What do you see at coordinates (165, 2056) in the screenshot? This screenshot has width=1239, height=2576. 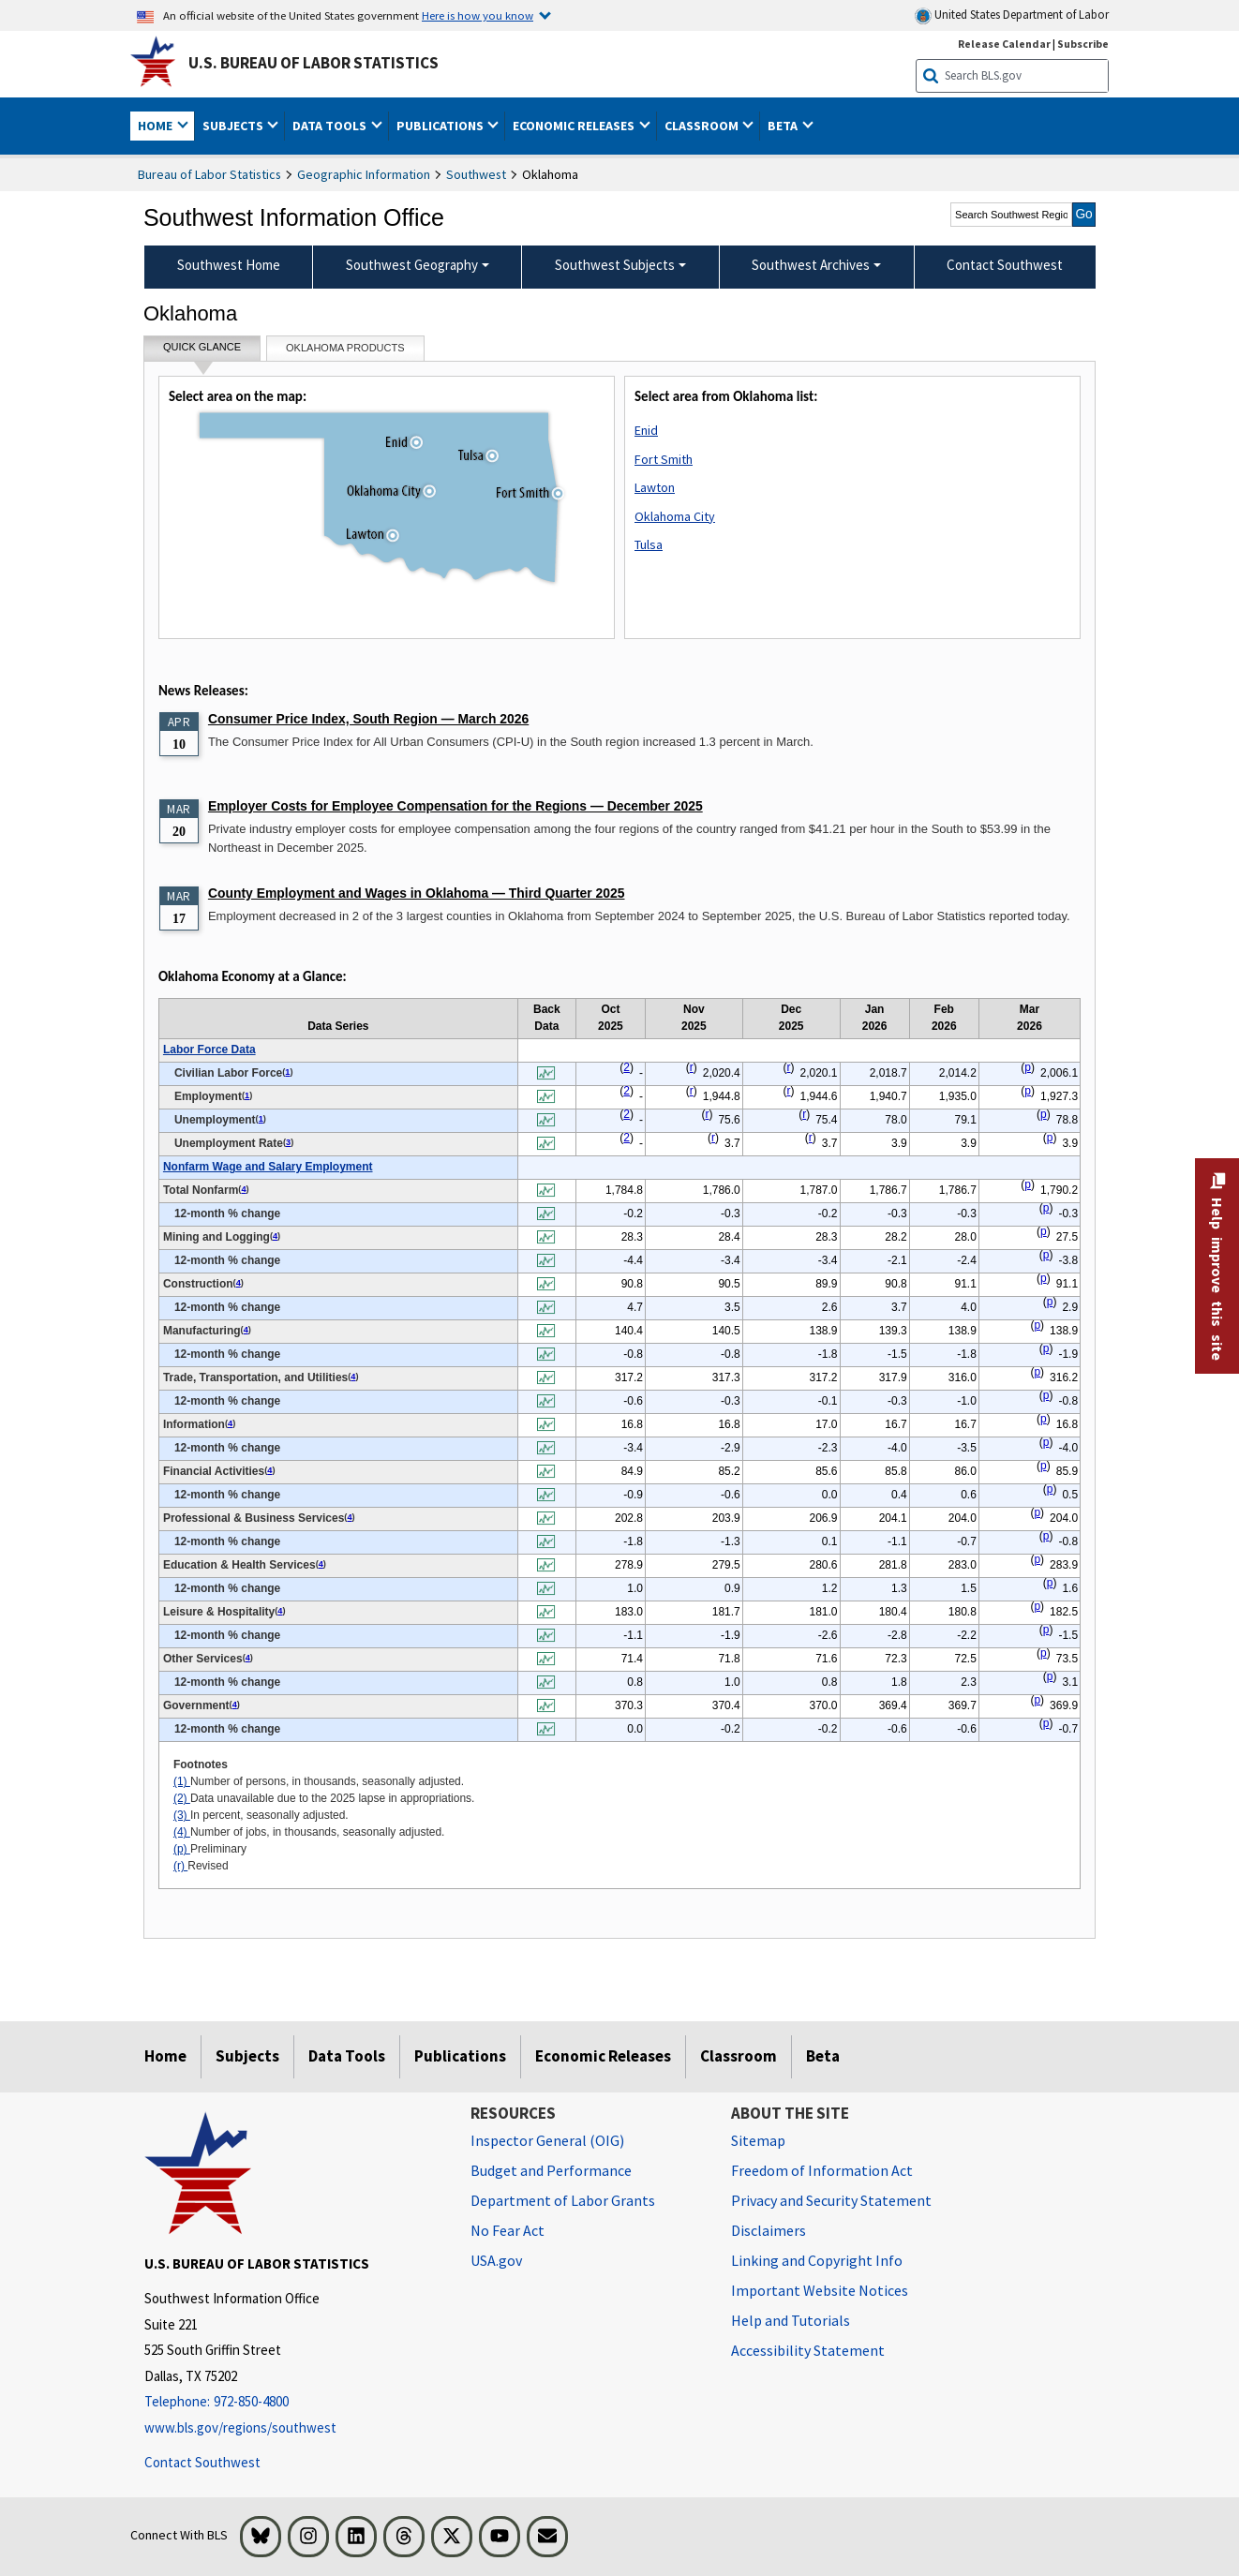 I see `Home` at bounding box center [165, 2056].